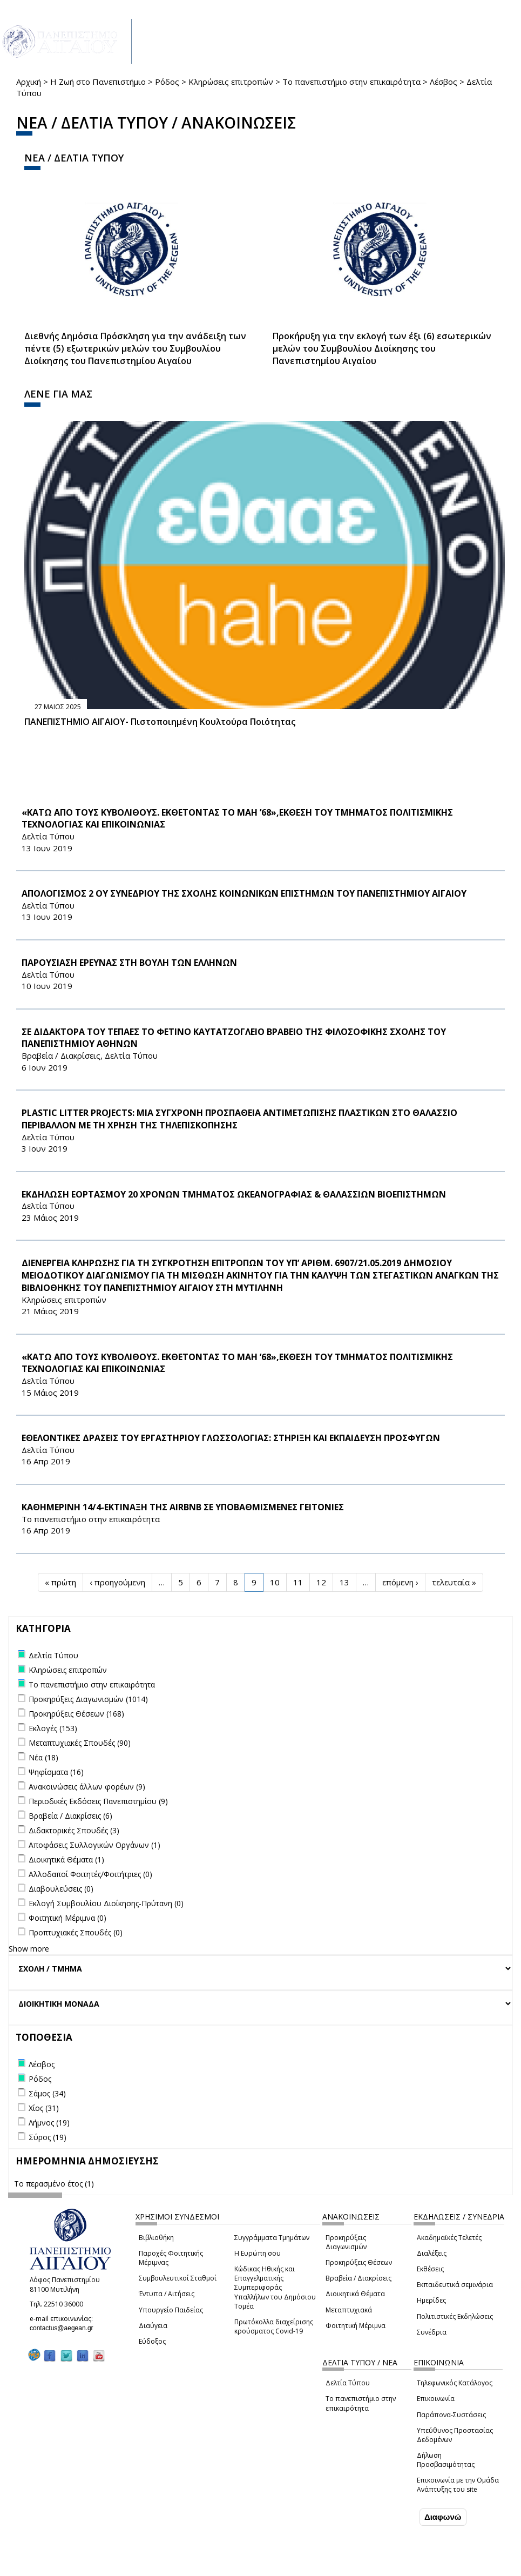  I want to click on Διοικητικά Θέματα (1), so click(66, 1859).